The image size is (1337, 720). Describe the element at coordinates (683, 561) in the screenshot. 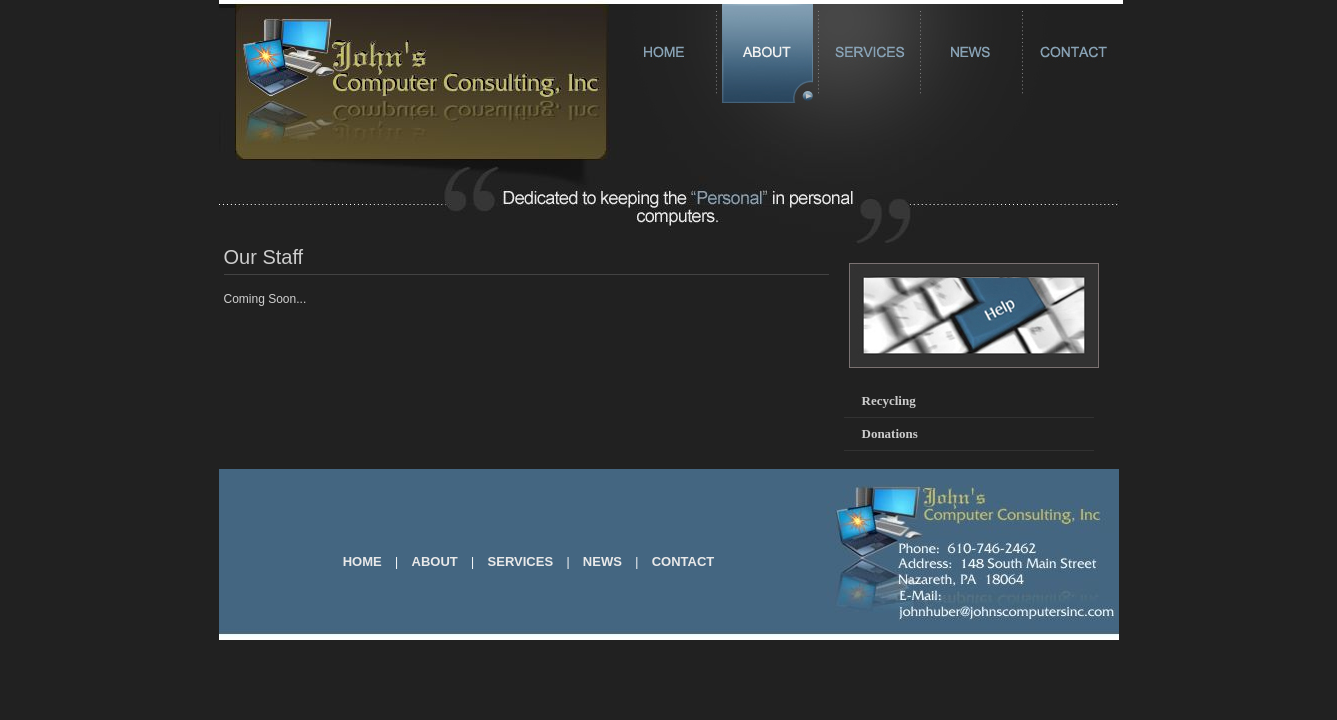

I see `CONTACT` at that location.